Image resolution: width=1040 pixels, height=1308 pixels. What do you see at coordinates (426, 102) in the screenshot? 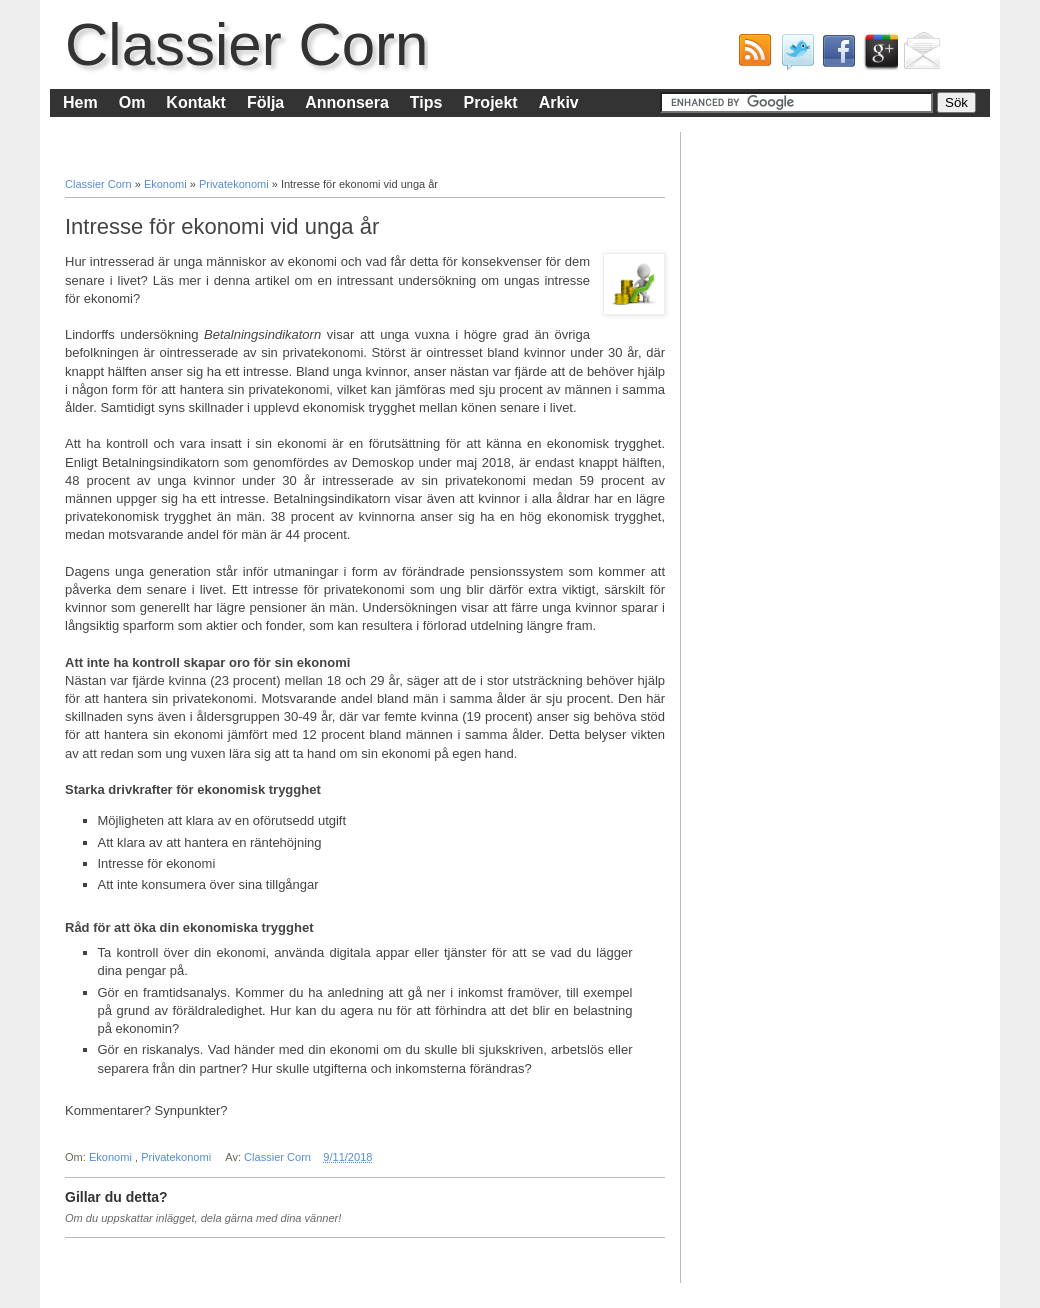
I see `Tips` at bounding box center [426, 102].